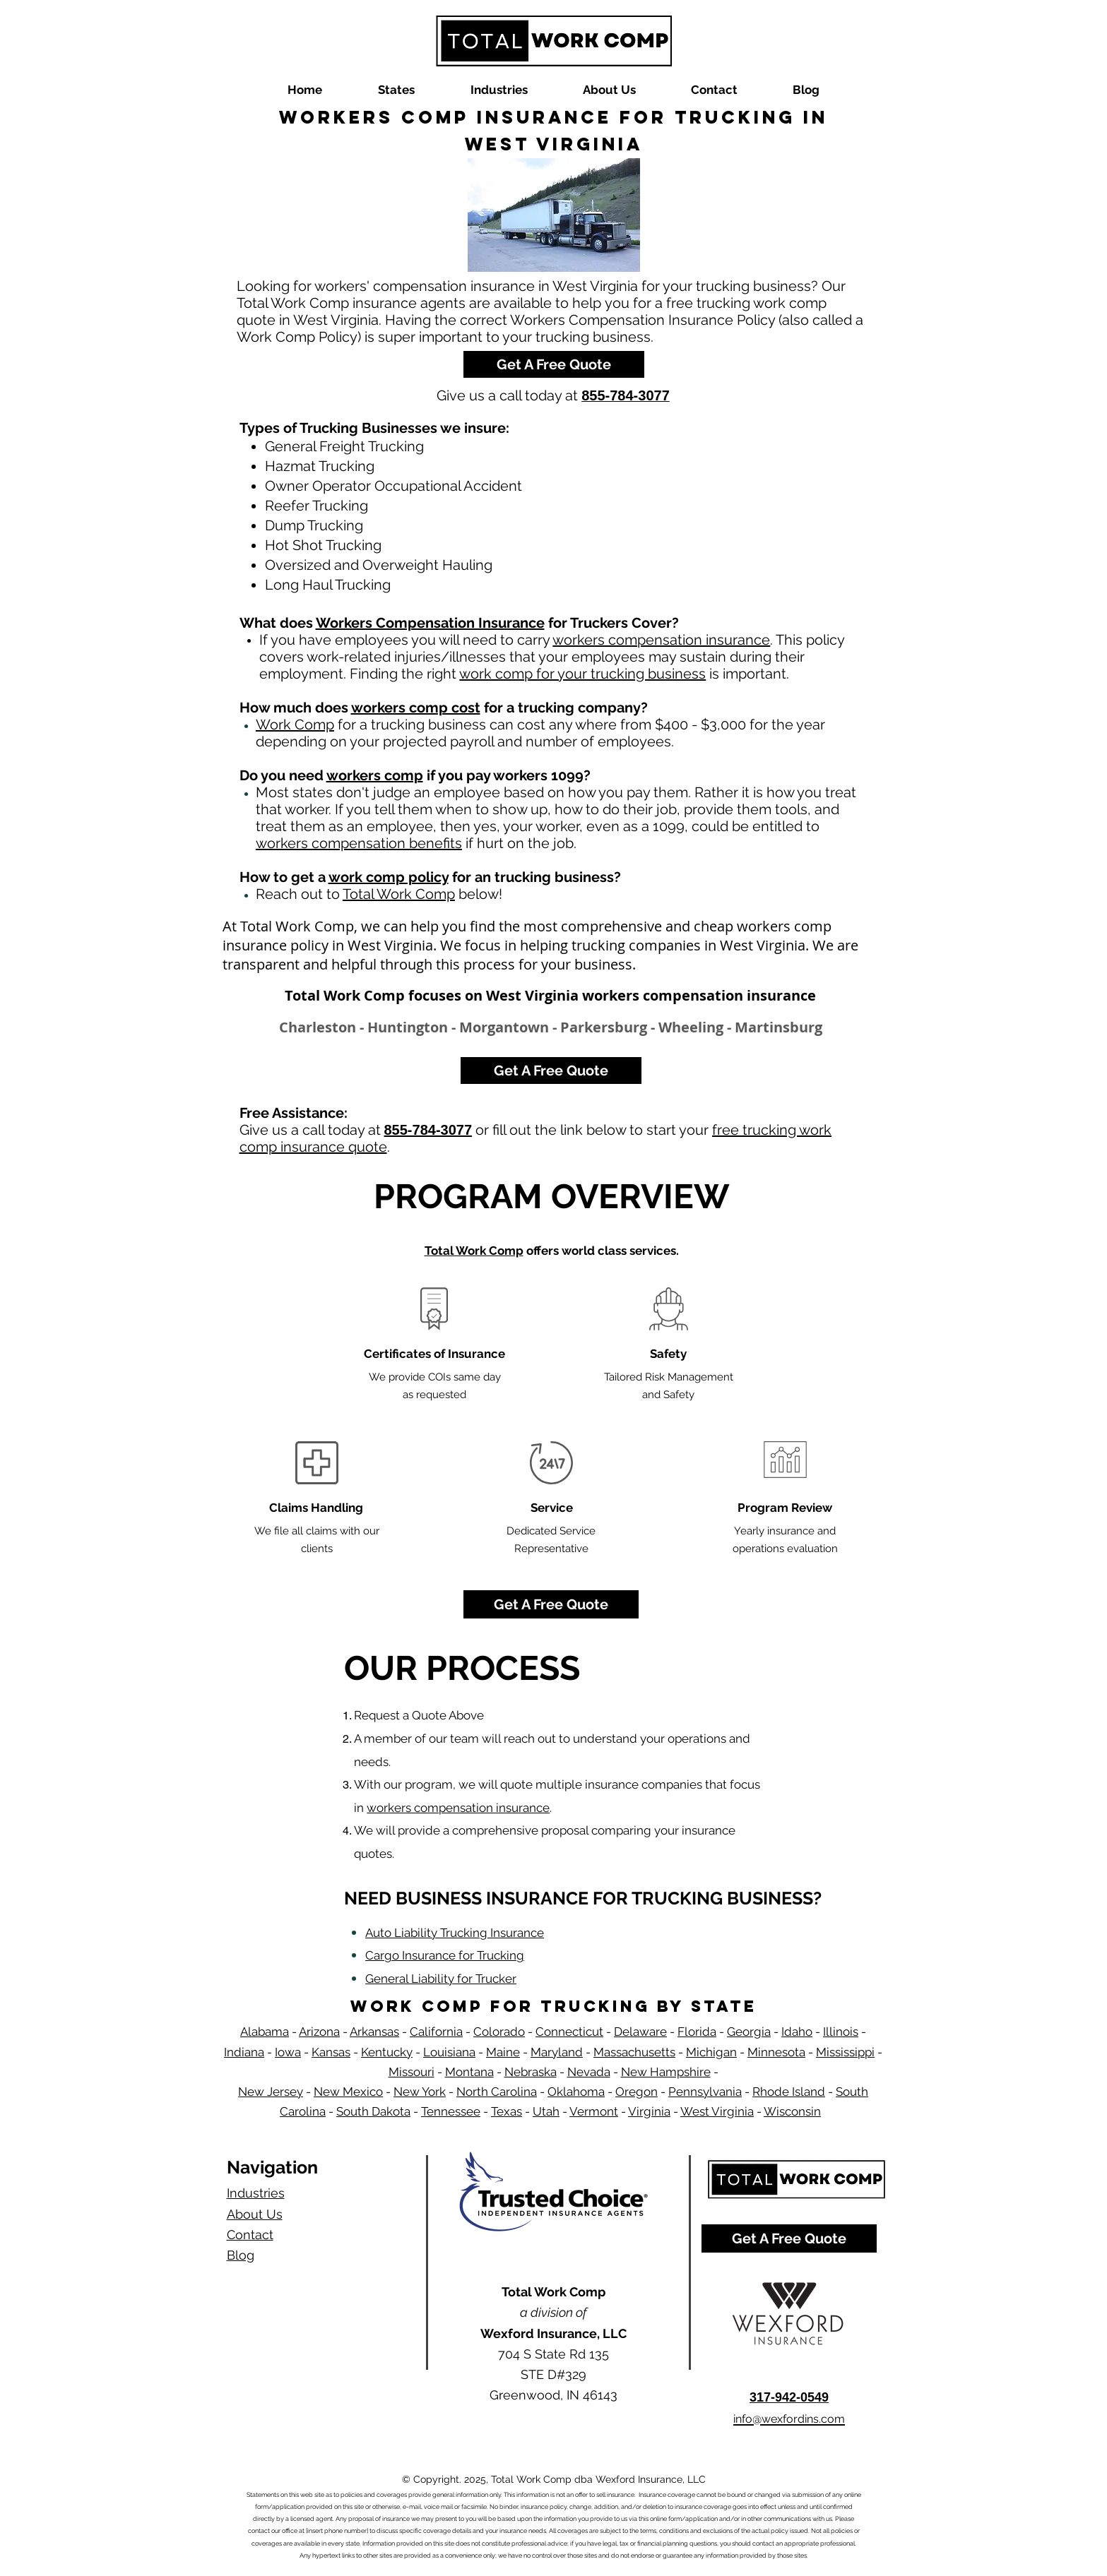 The width and height of the screenshot is (1107, 2576). Describe the element at coordinates (640, 2032) in the screenshot. I see `Delaware` at that location.